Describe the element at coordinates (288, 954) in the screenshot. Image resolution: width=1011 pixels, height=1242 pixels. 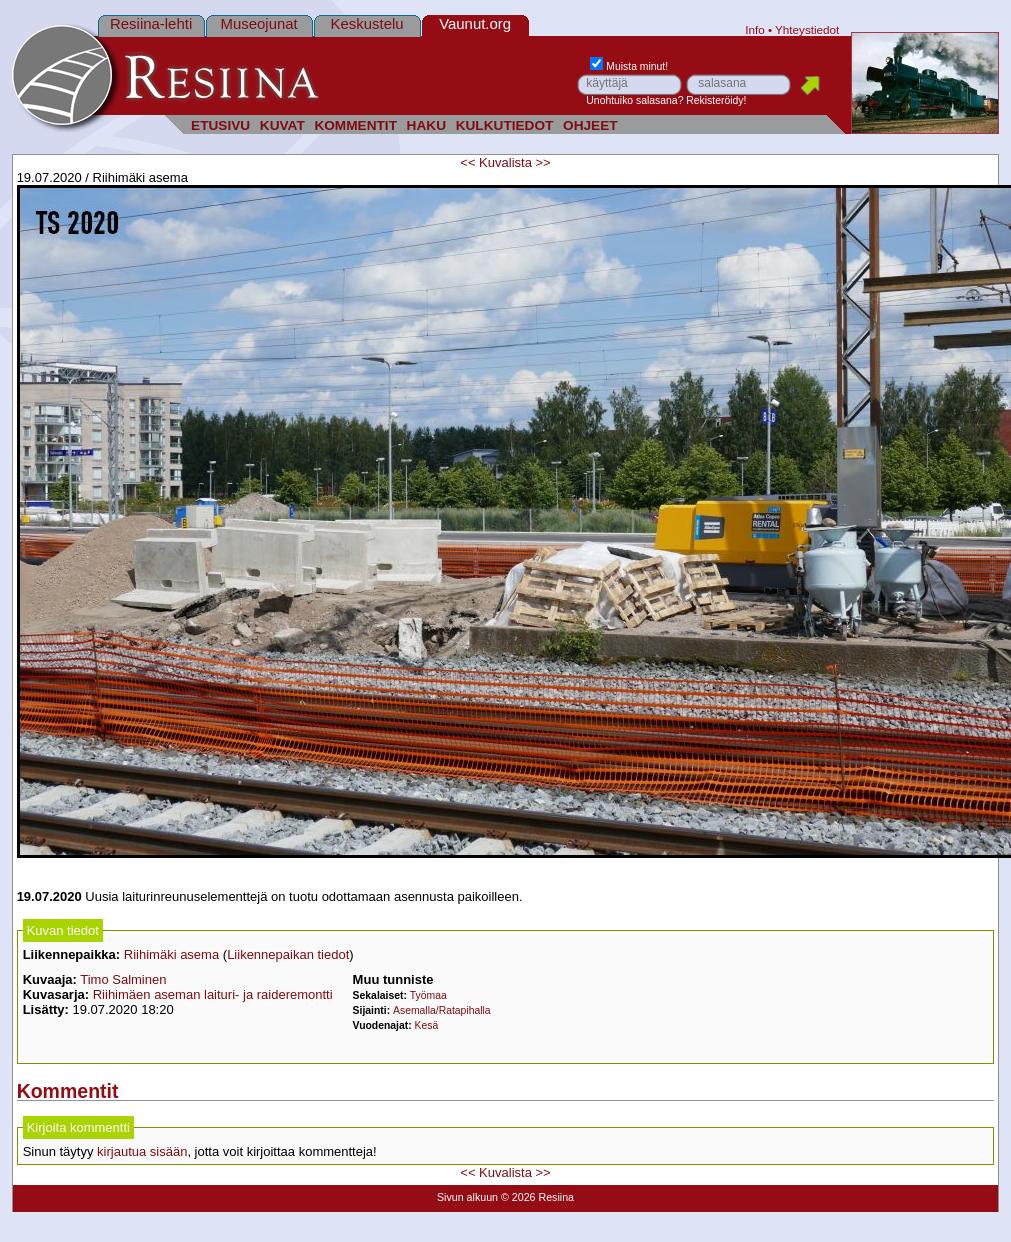
I see `Liikennepaikan tiedot` at that location.